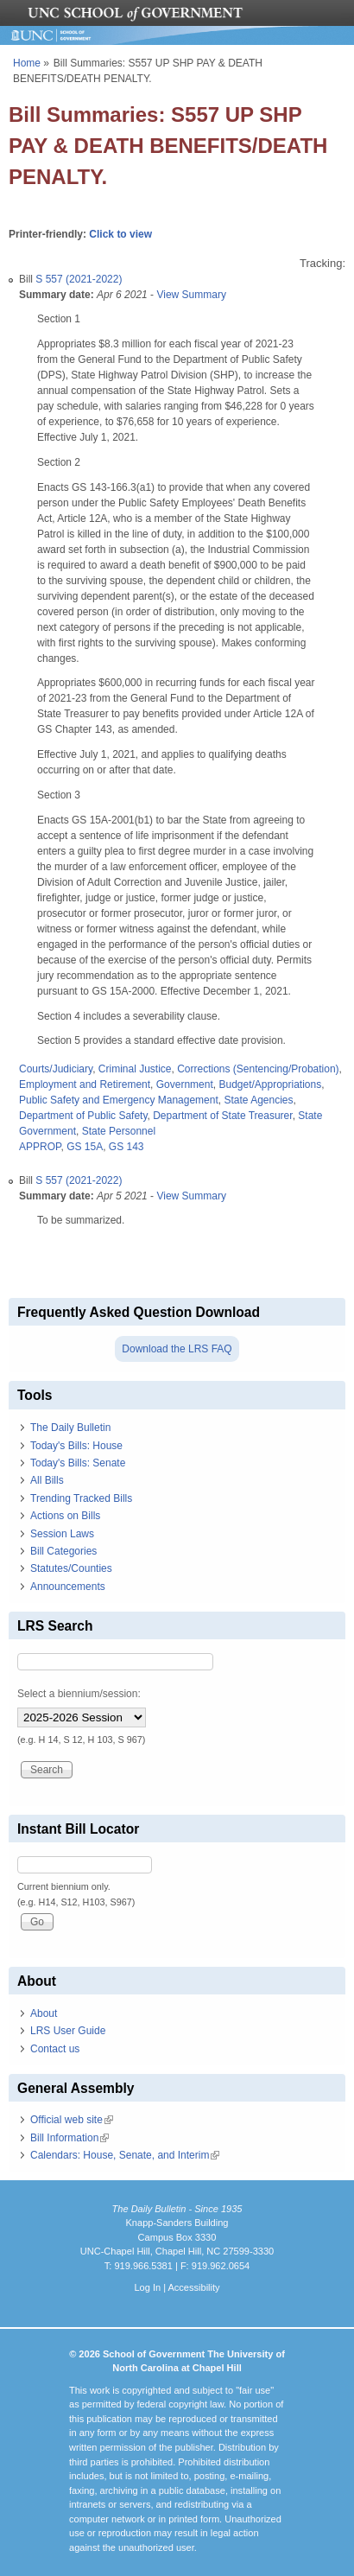  What do you see at coordinates (71, 1568) in the screenshot?
I see `Statutes/Counties` at bounding box center [71, 1568].